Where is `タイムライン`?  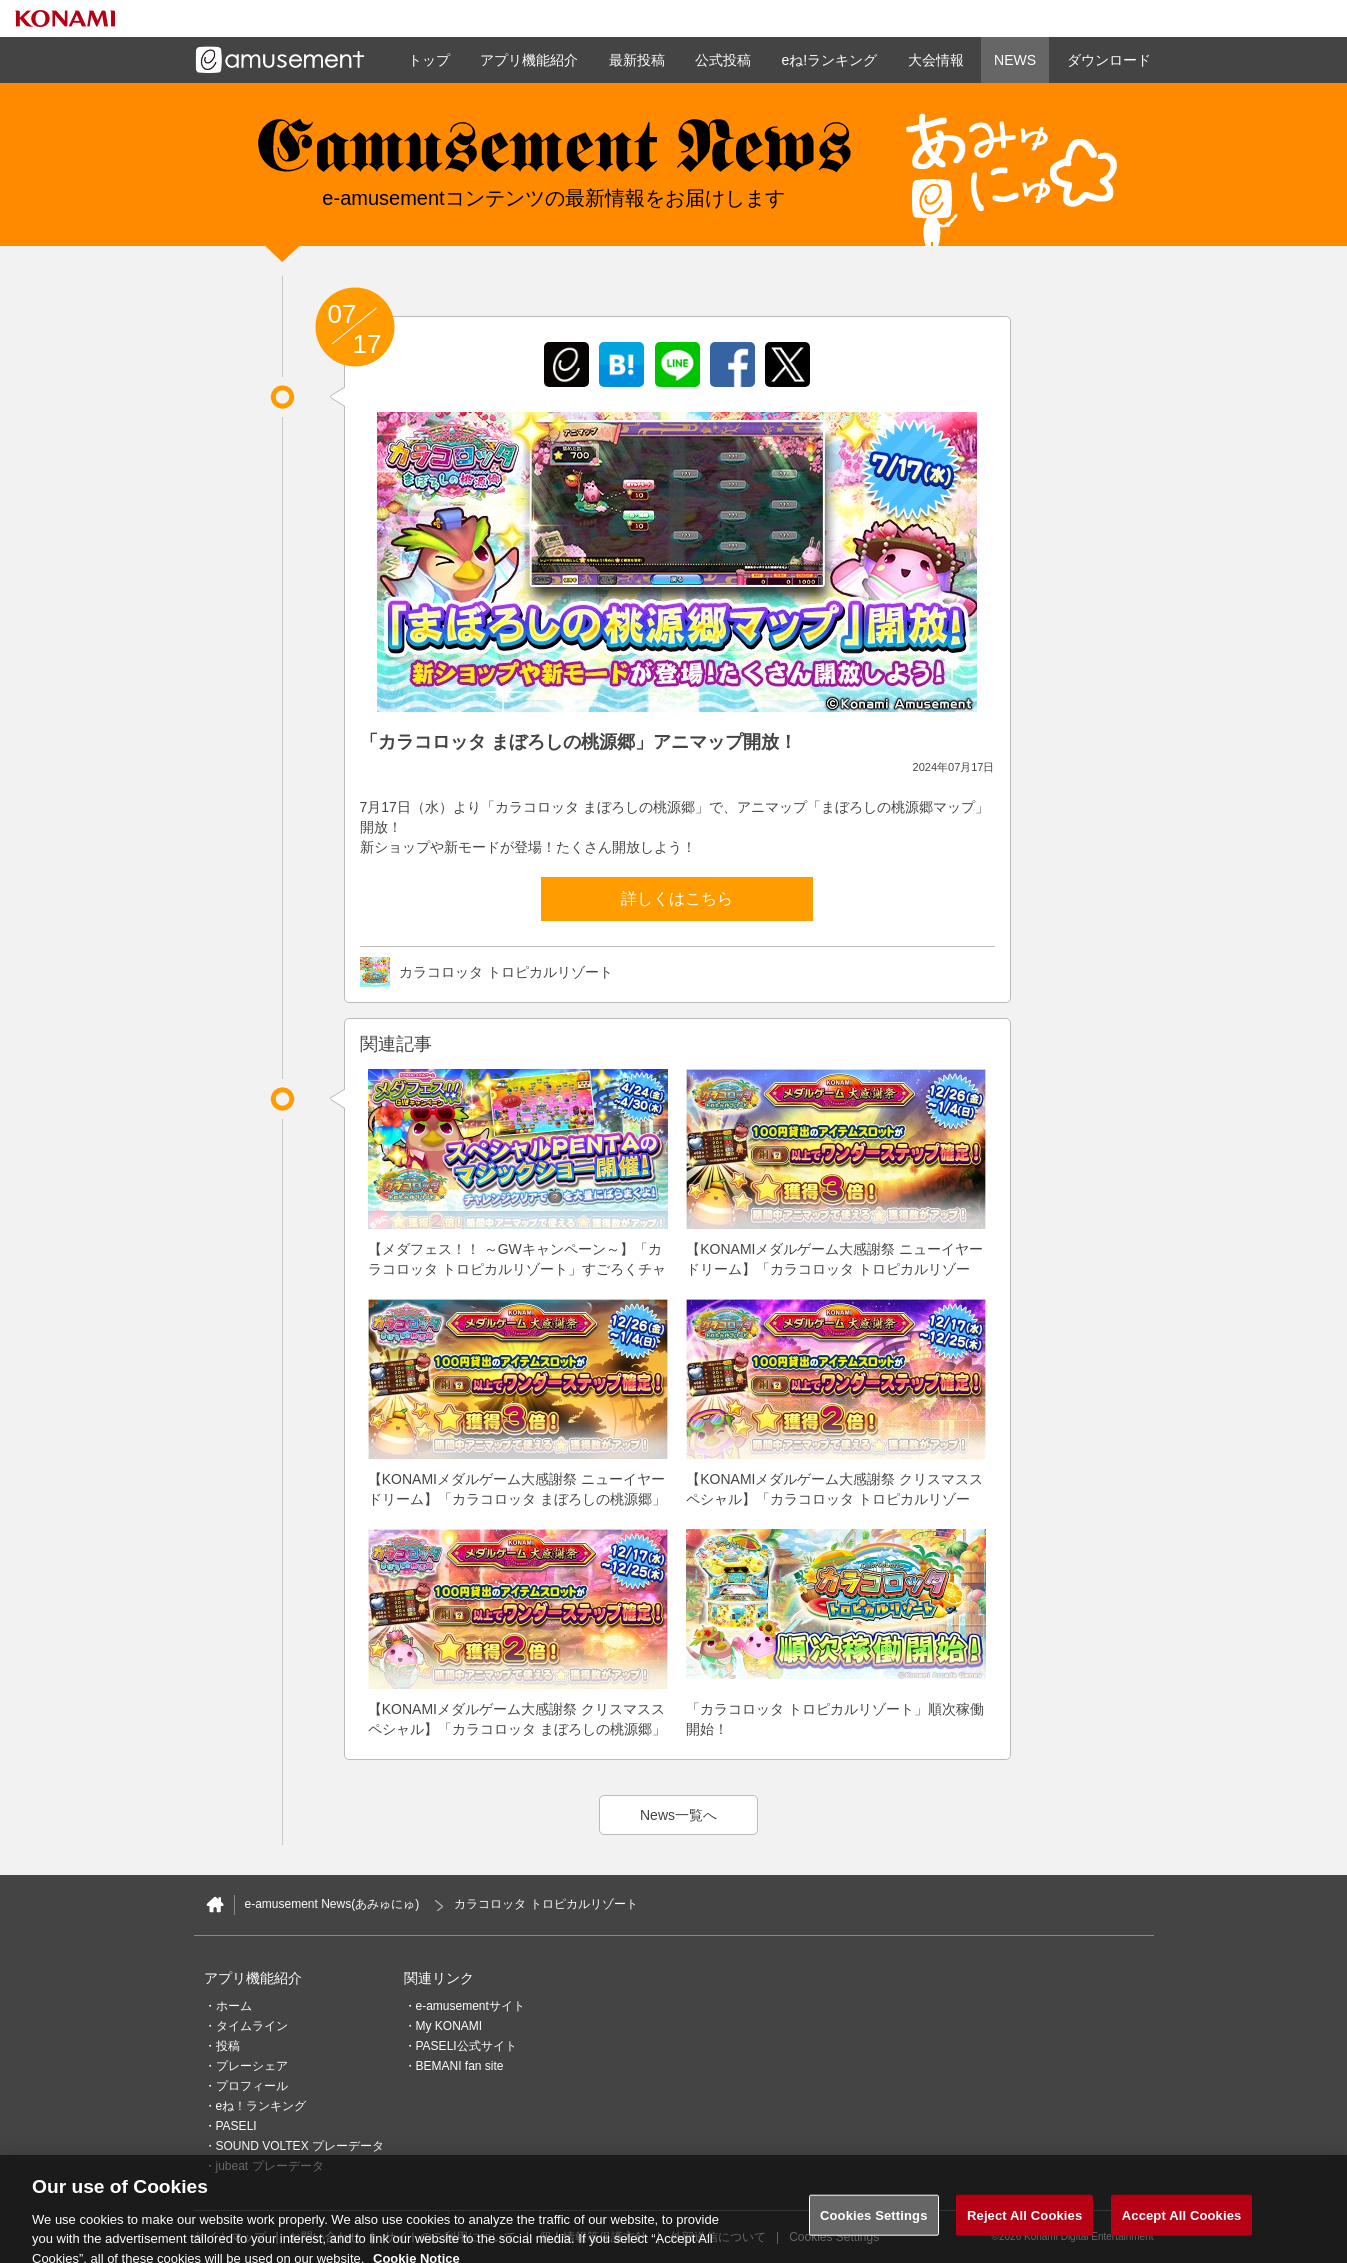
タイムライン is located at coordinates (252, 2026).